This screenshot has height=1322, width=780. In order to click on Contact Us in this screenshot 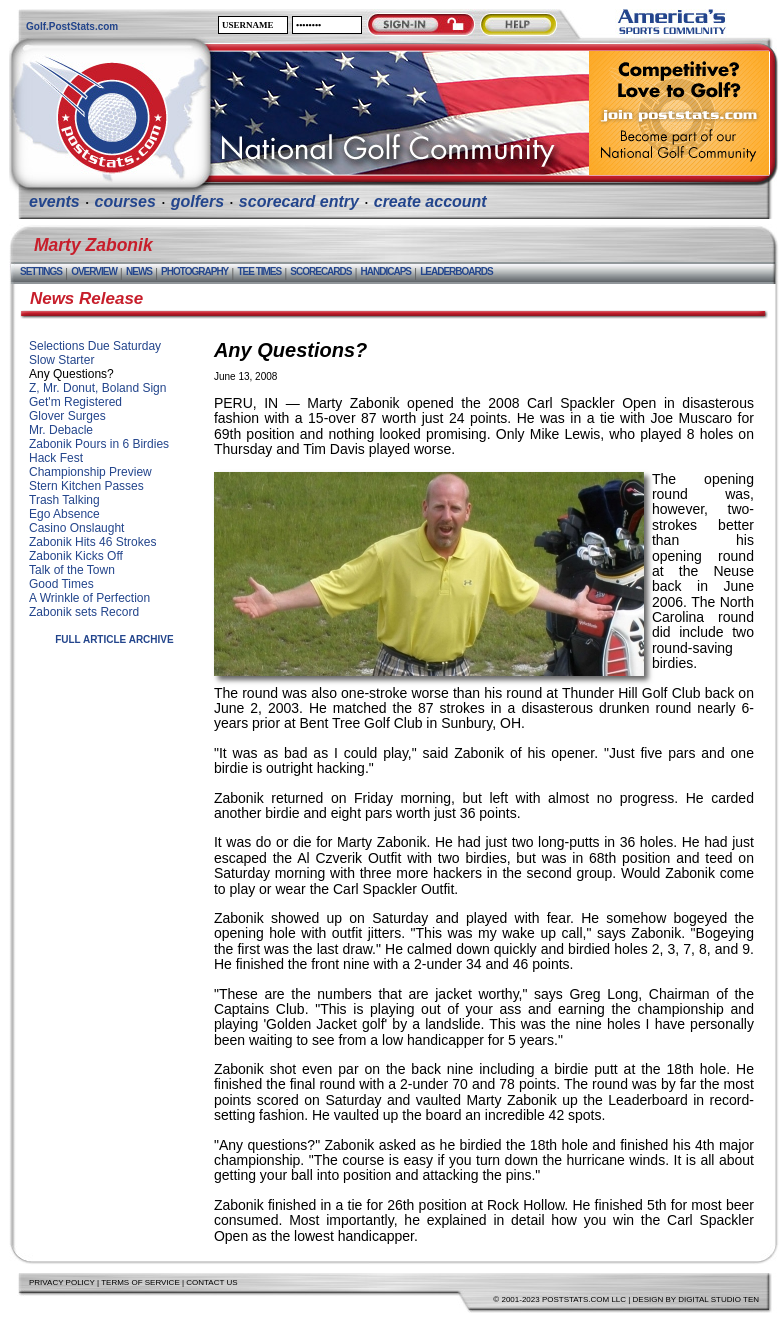, I will do `click(211, 1282)`.